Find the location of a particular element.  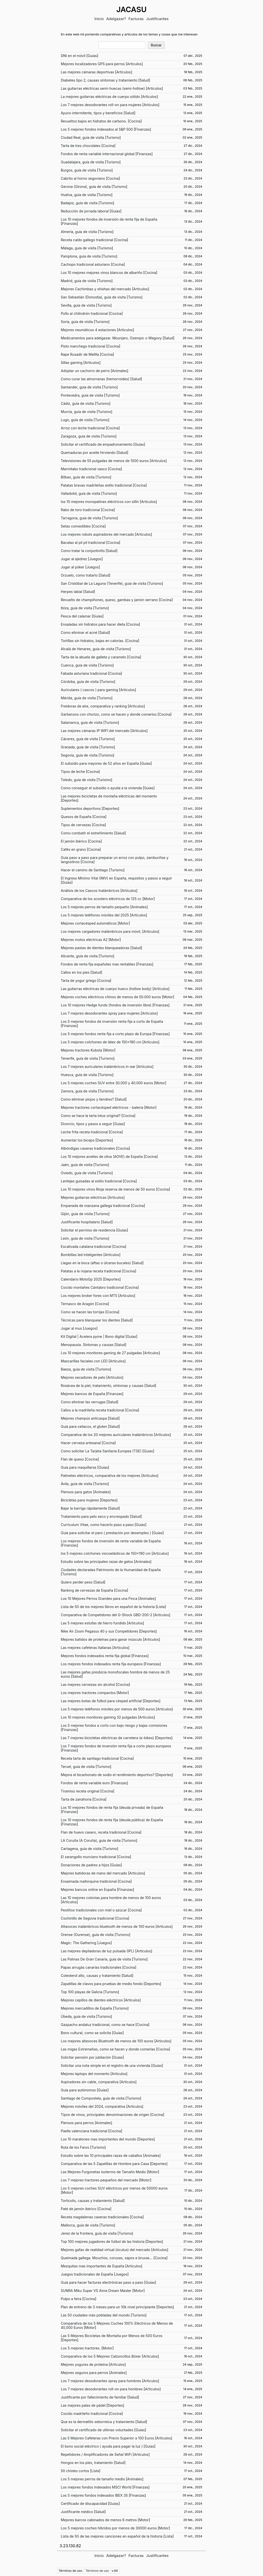

Inicio is located at coordinates (99, 18).